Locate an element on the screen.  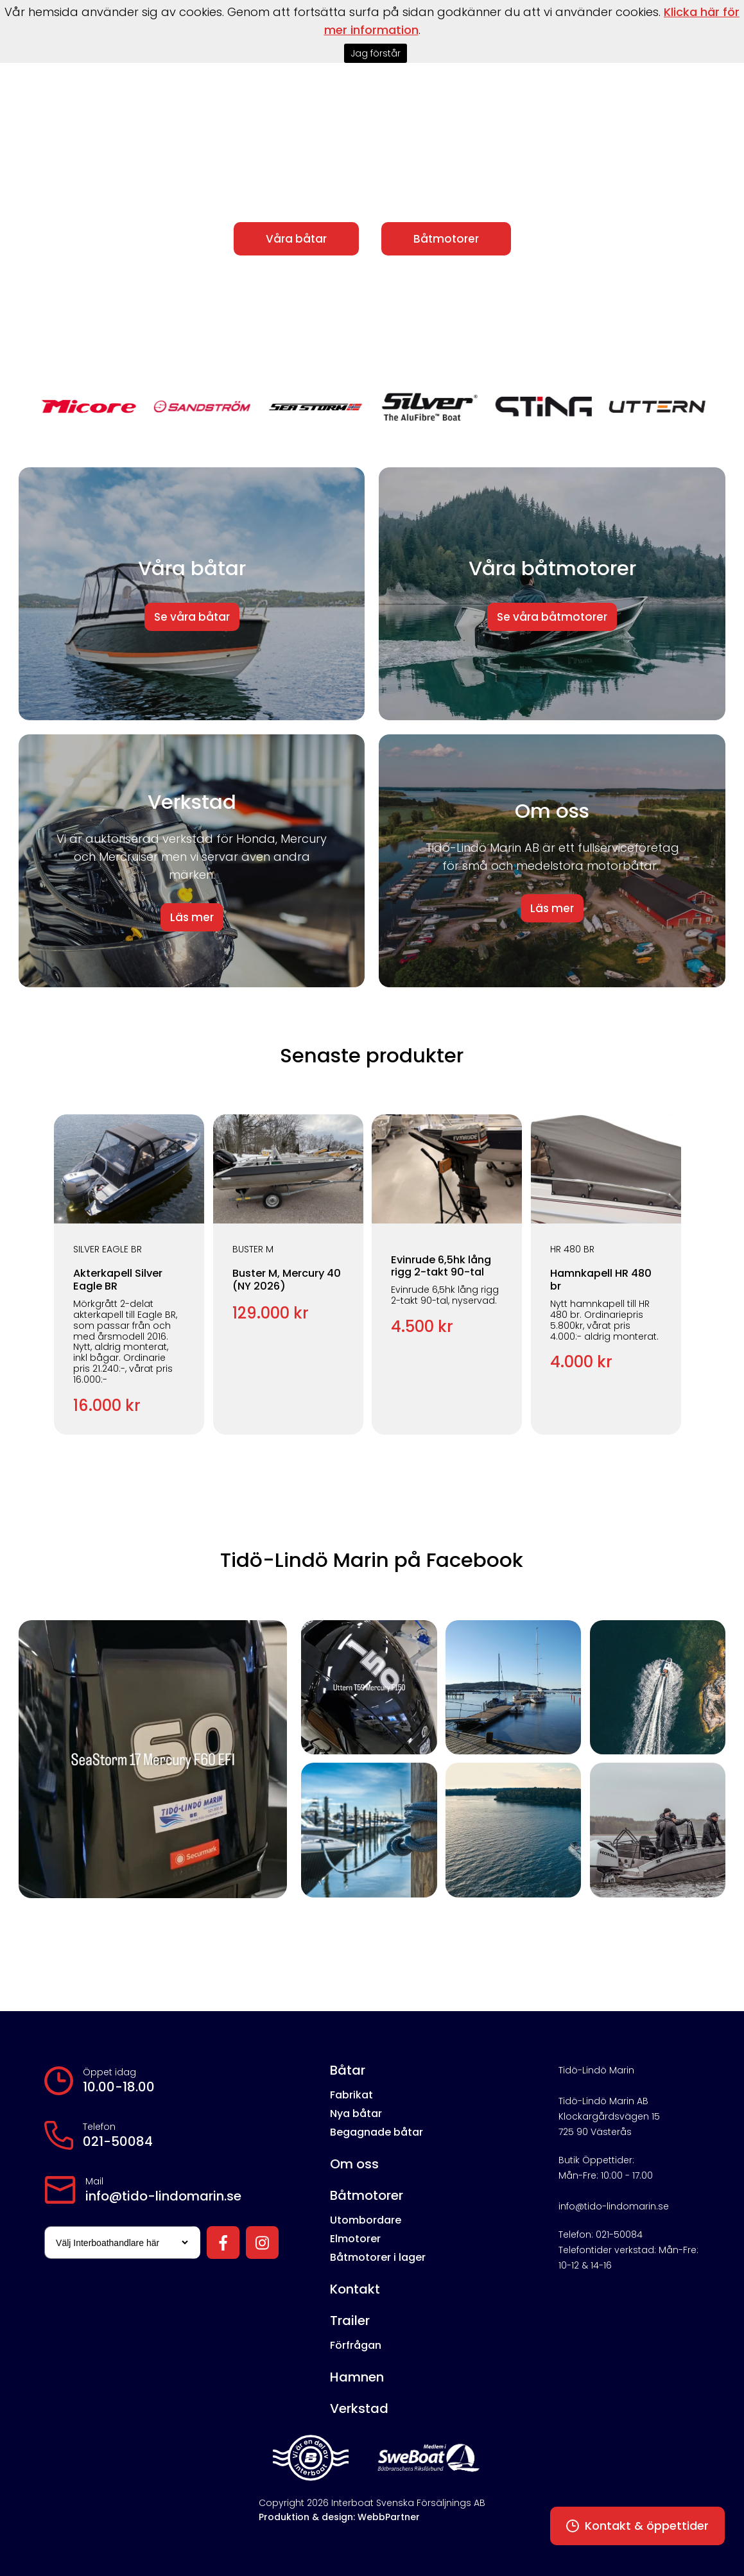
Nya båtar is located at coordinates (356, 2113).